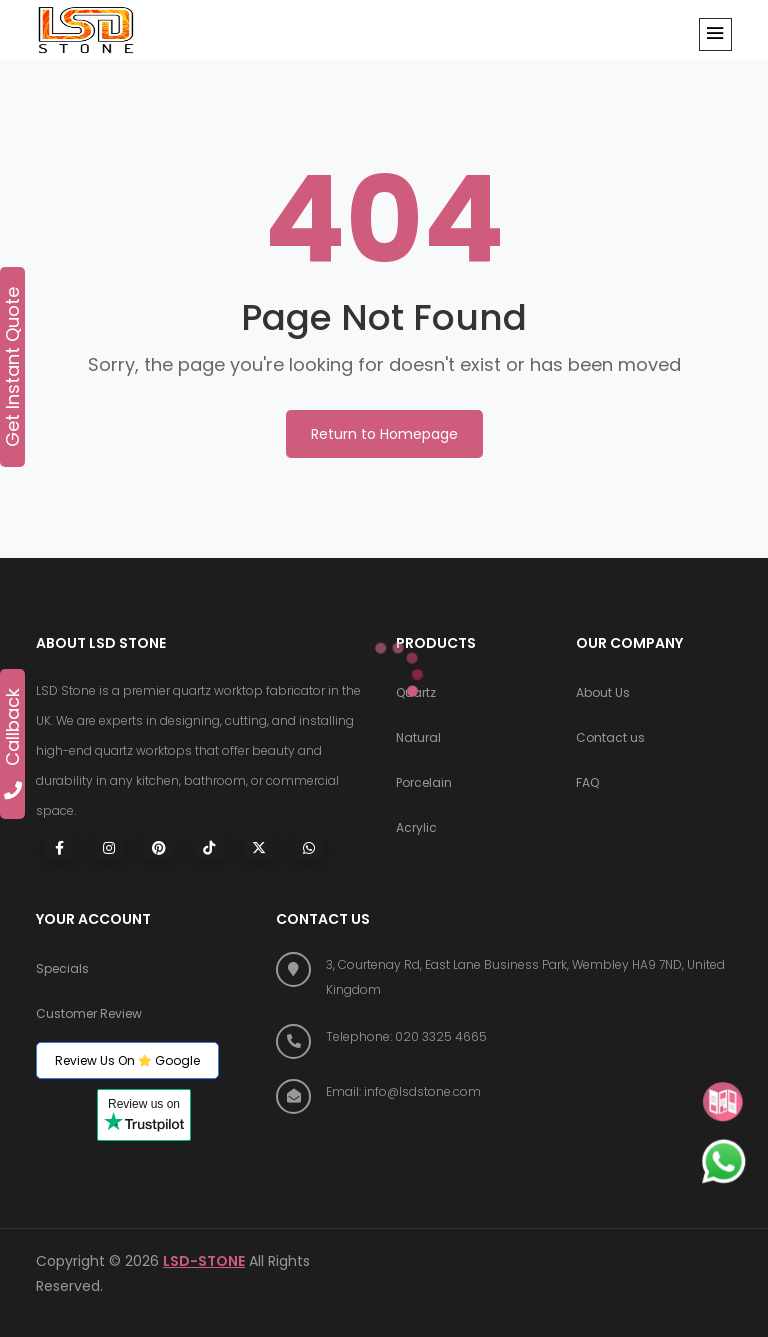 The image size is (768, 1337). I want to click on Natural, so click(418, 738).